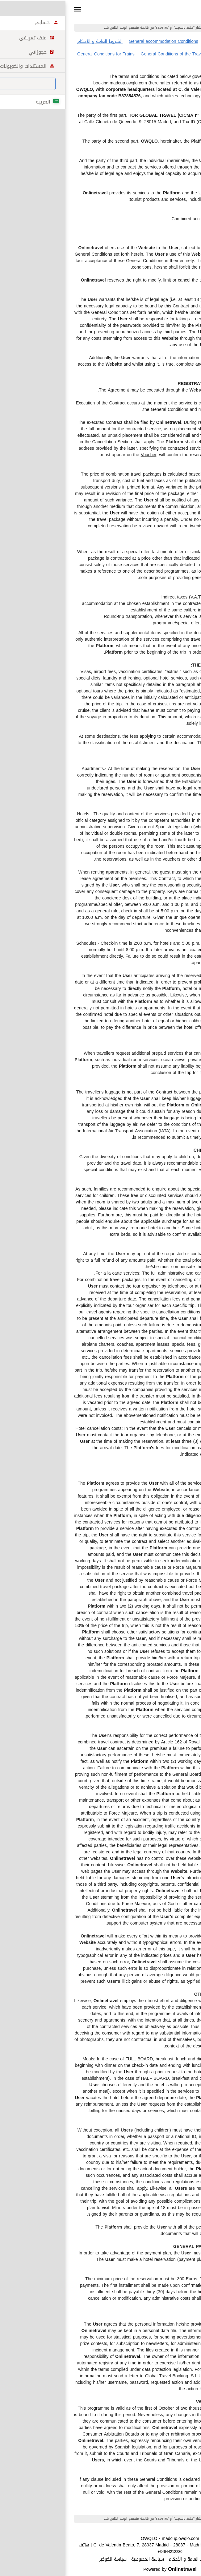  I want to click on Powered by, so click(100, 2569).